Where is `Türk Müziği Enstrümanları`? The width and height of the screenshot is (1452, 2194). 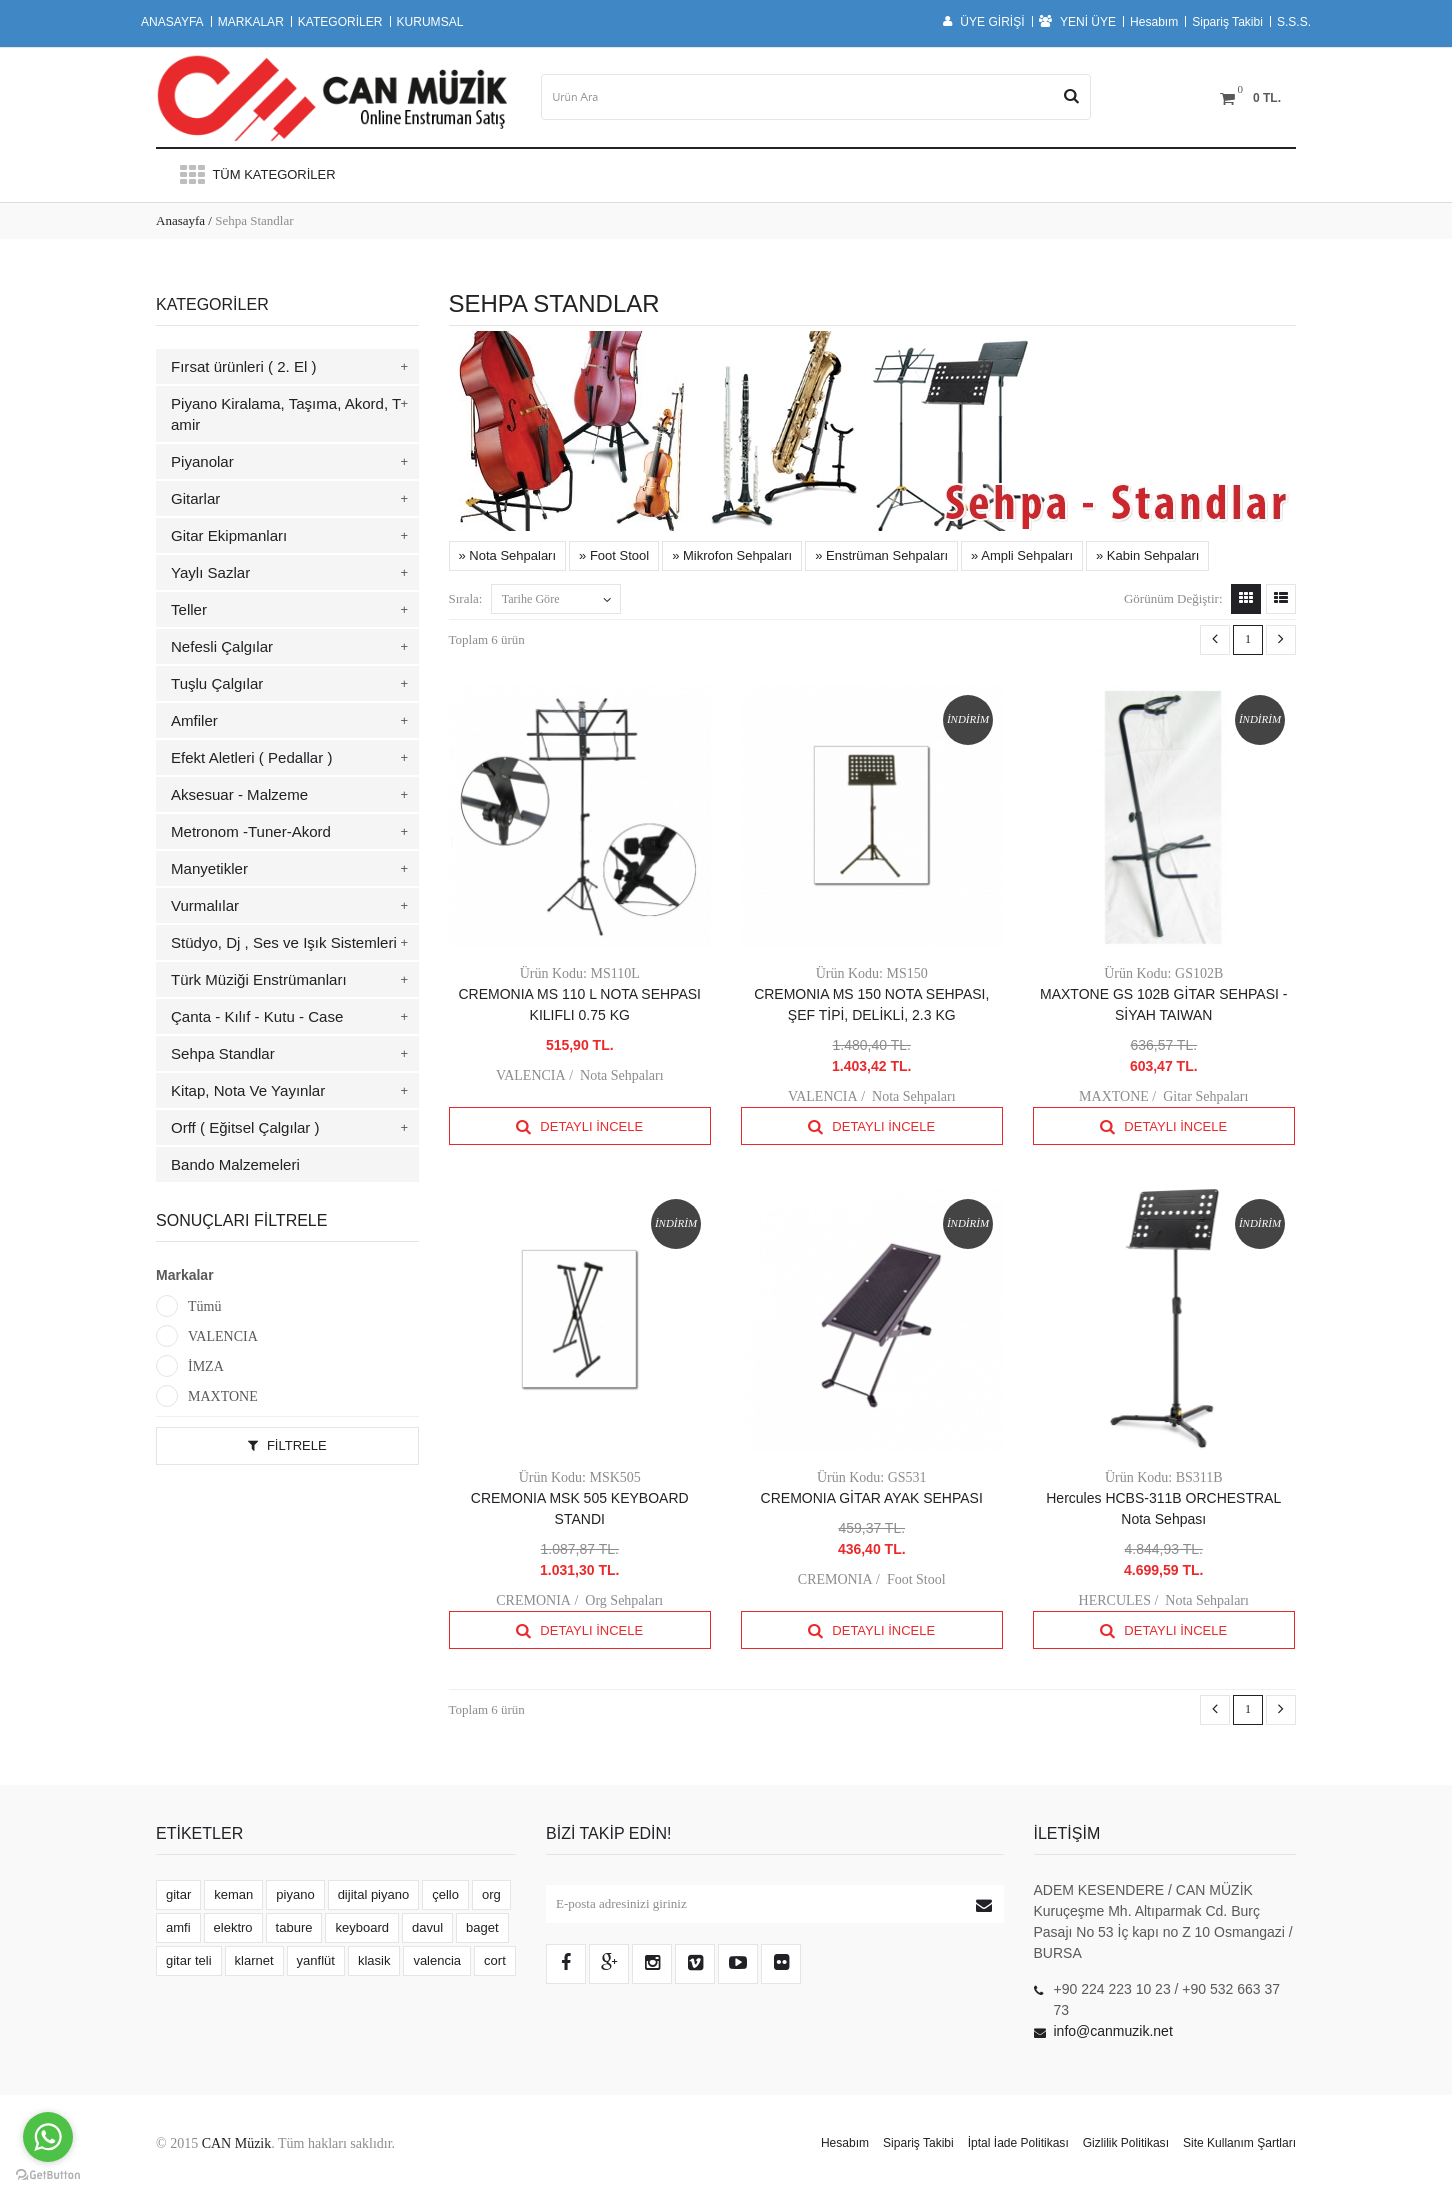
Türk Müziği Enstrümanları is located at coordinates (259, 979).